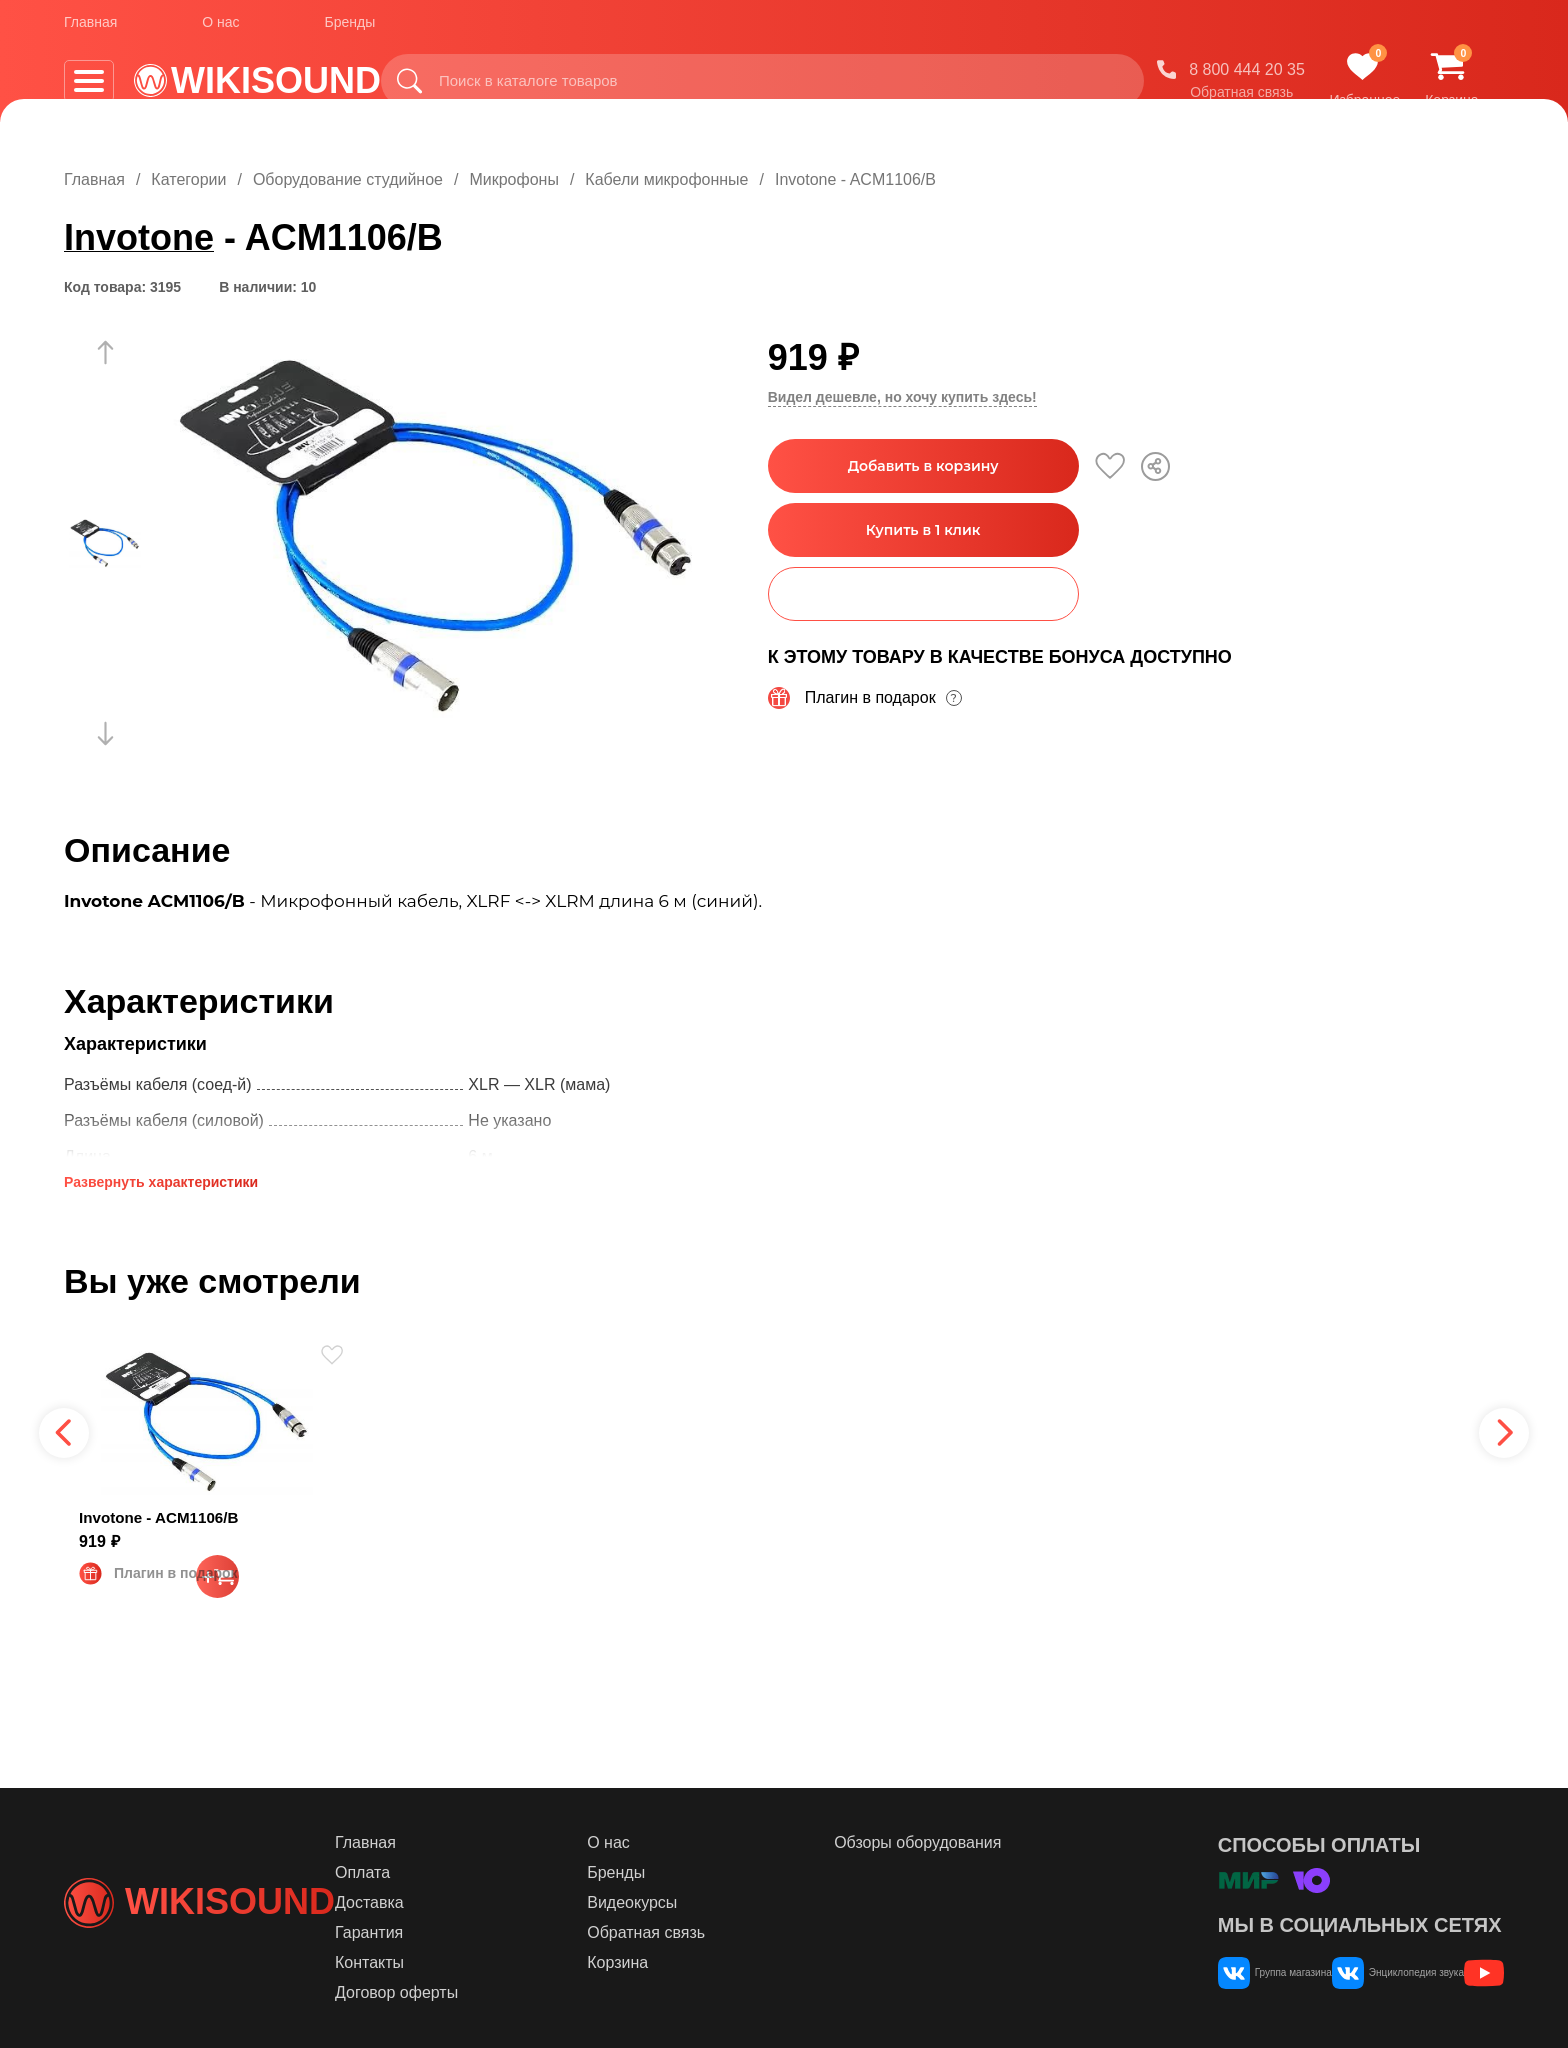  What do you see at coordinates (486, 1932) in the screenshot?
I see `Гарантия` at bounding box center [486, 1932].